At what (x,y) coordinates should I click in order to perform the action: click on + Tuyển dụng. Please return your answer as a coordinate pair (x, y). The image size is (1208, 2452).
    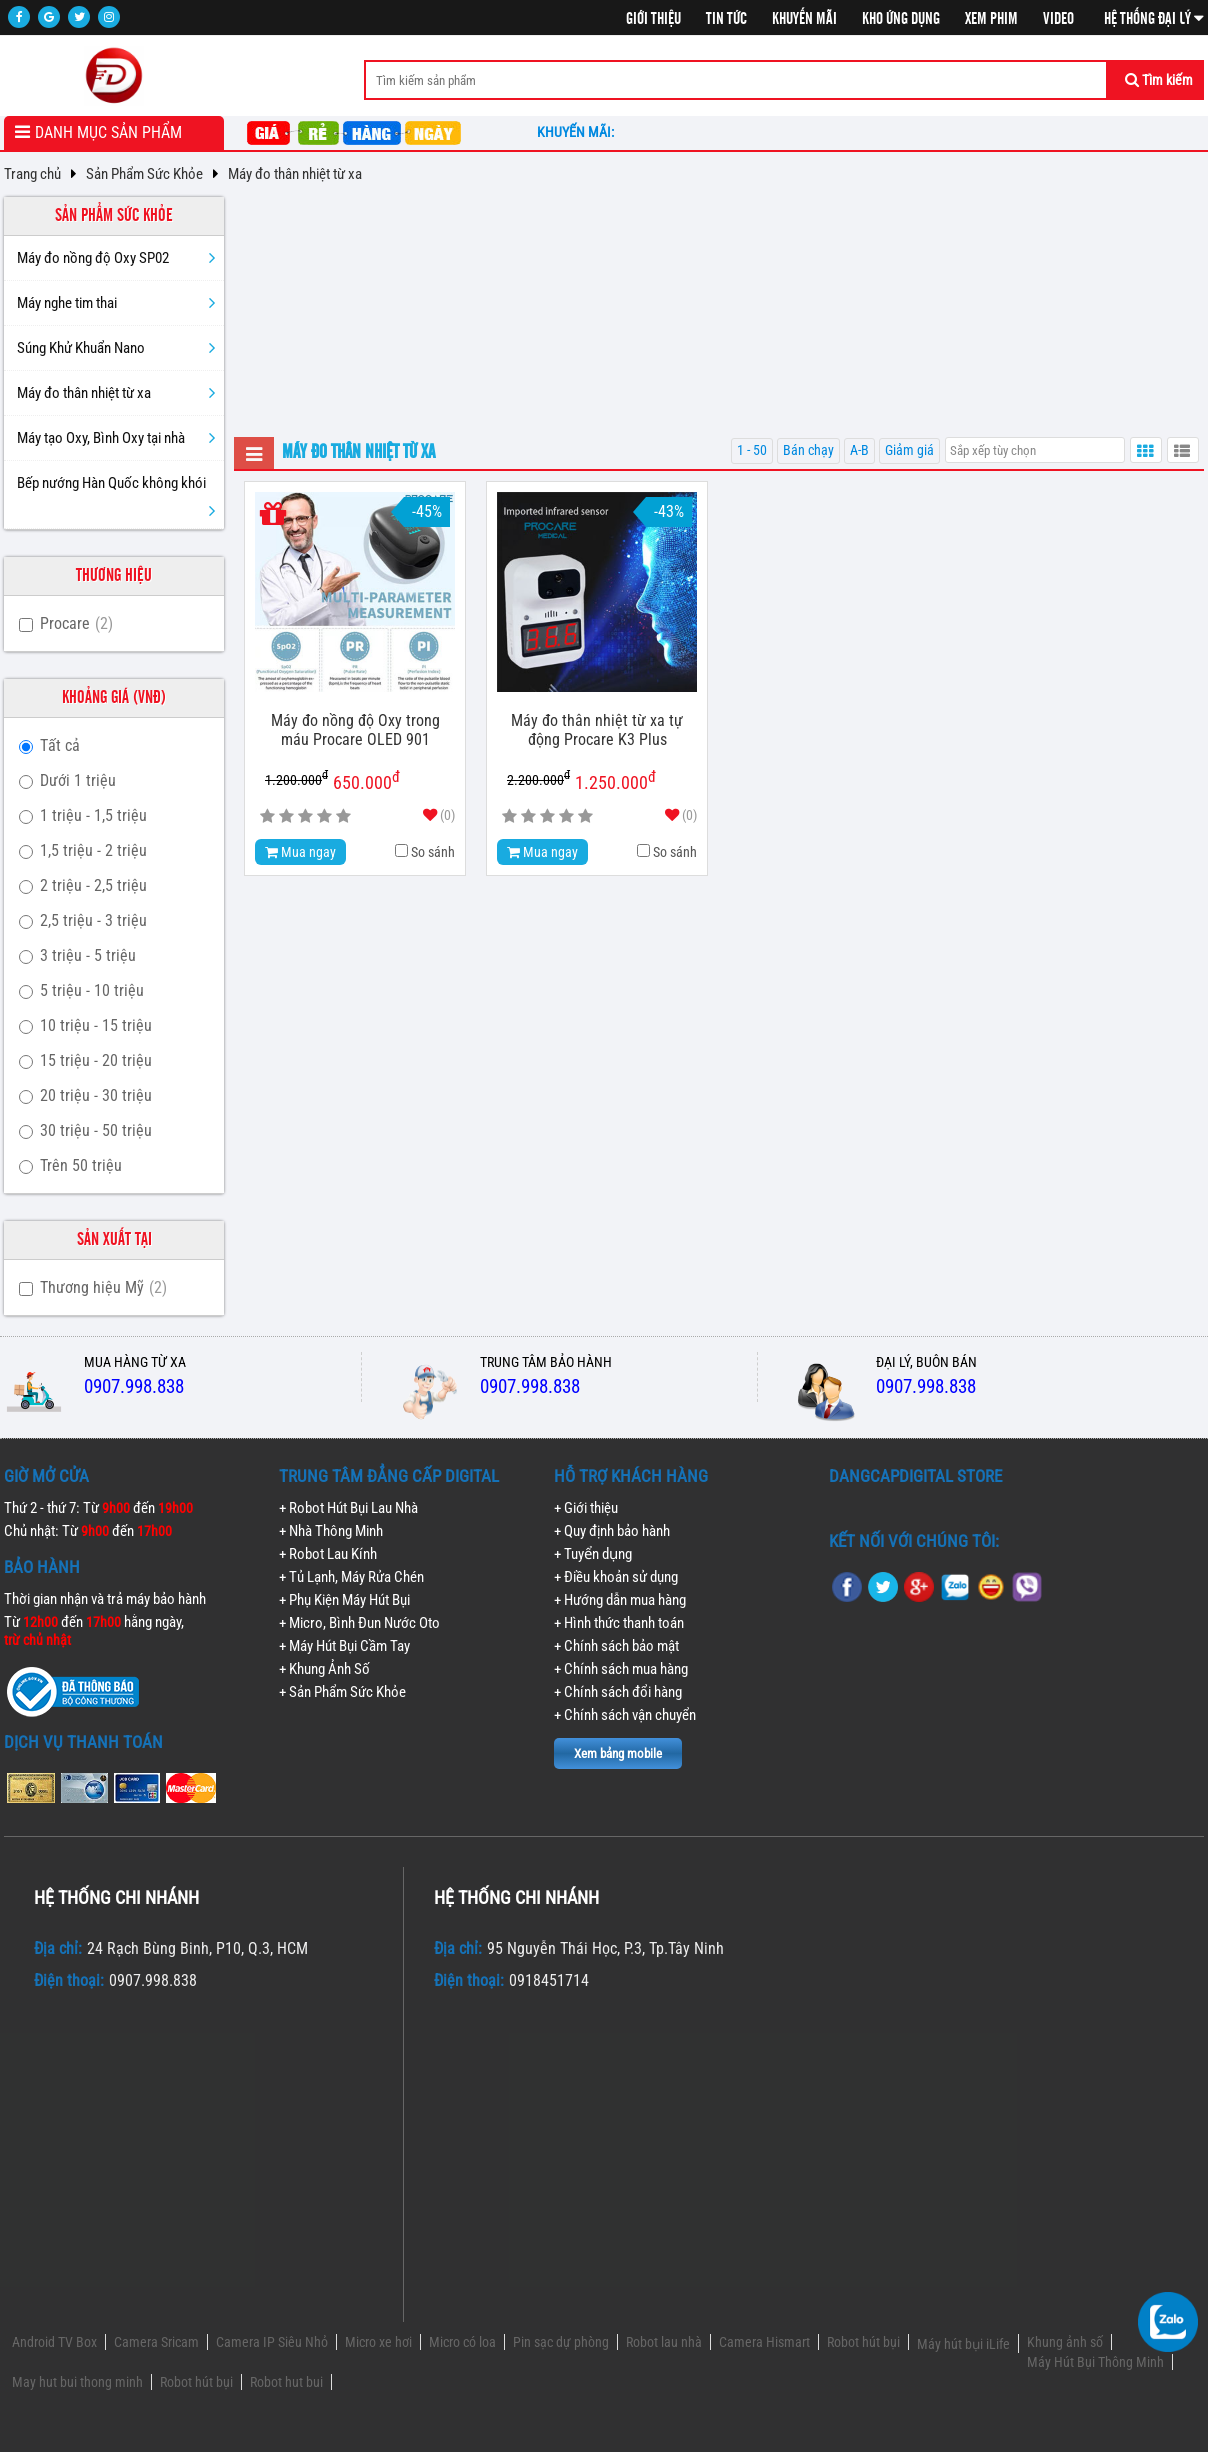
    Looking at the image, I should click on (593, 1554).